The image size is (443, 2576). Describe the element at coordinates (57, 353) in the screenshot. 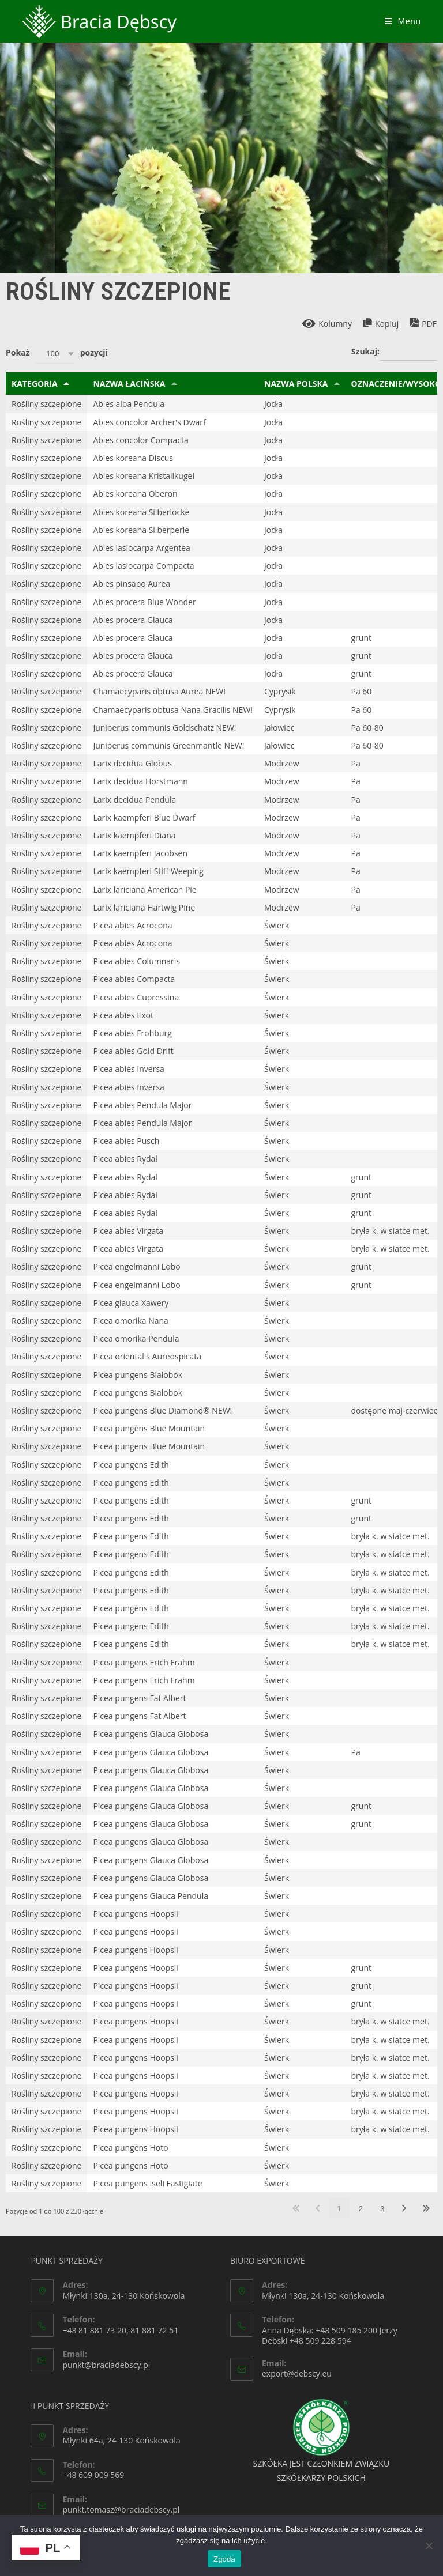

I see `Pokaż pozycji` at that location.